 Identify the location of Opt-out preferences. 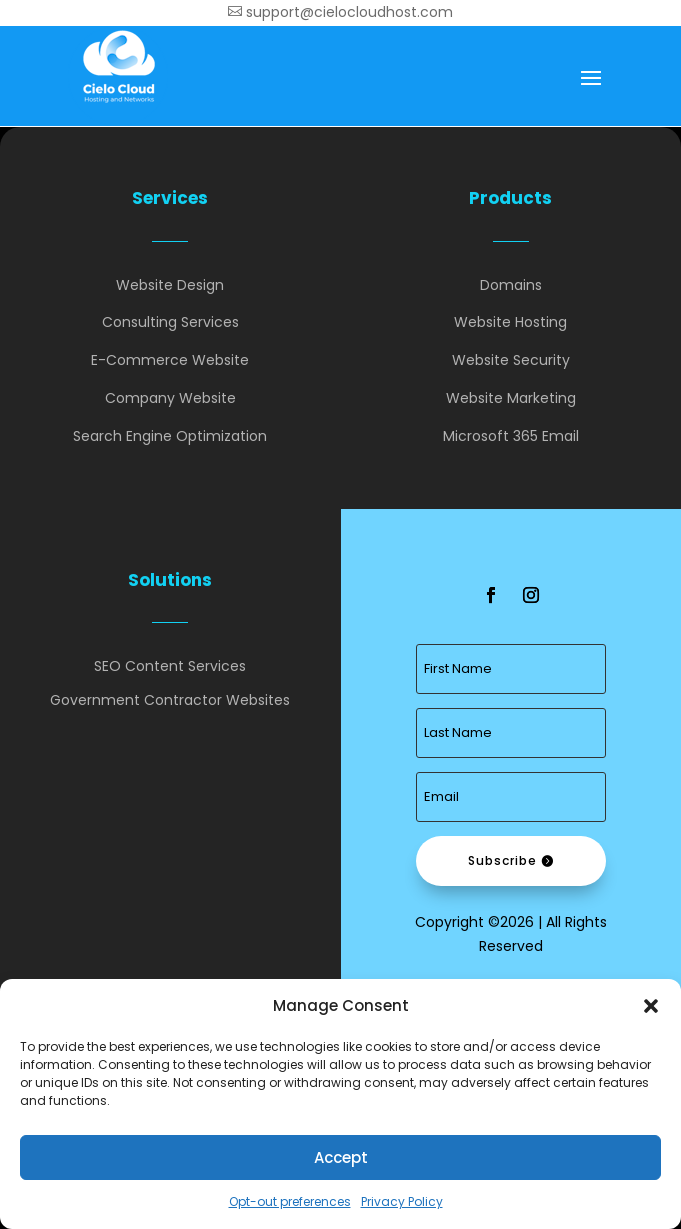
(290, 1201).